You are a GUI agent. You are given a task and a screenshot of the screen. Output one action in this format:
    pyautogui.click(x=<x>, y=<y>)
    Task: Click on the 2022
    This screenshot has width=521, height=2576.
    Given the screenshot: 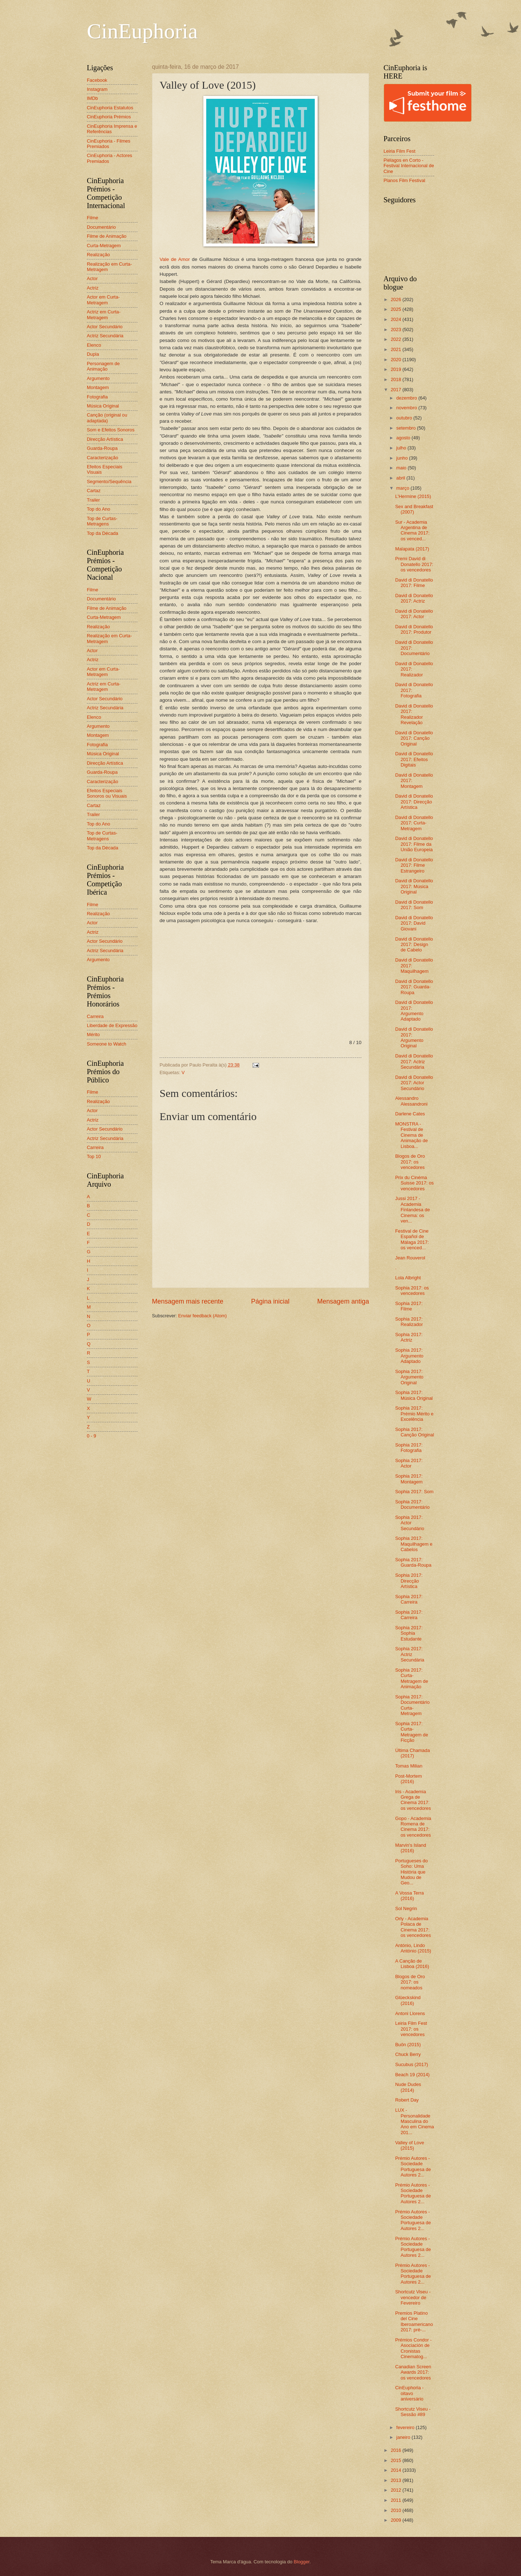 What is the action you would take?
    pyautogui.click(x=396, y=339)
    